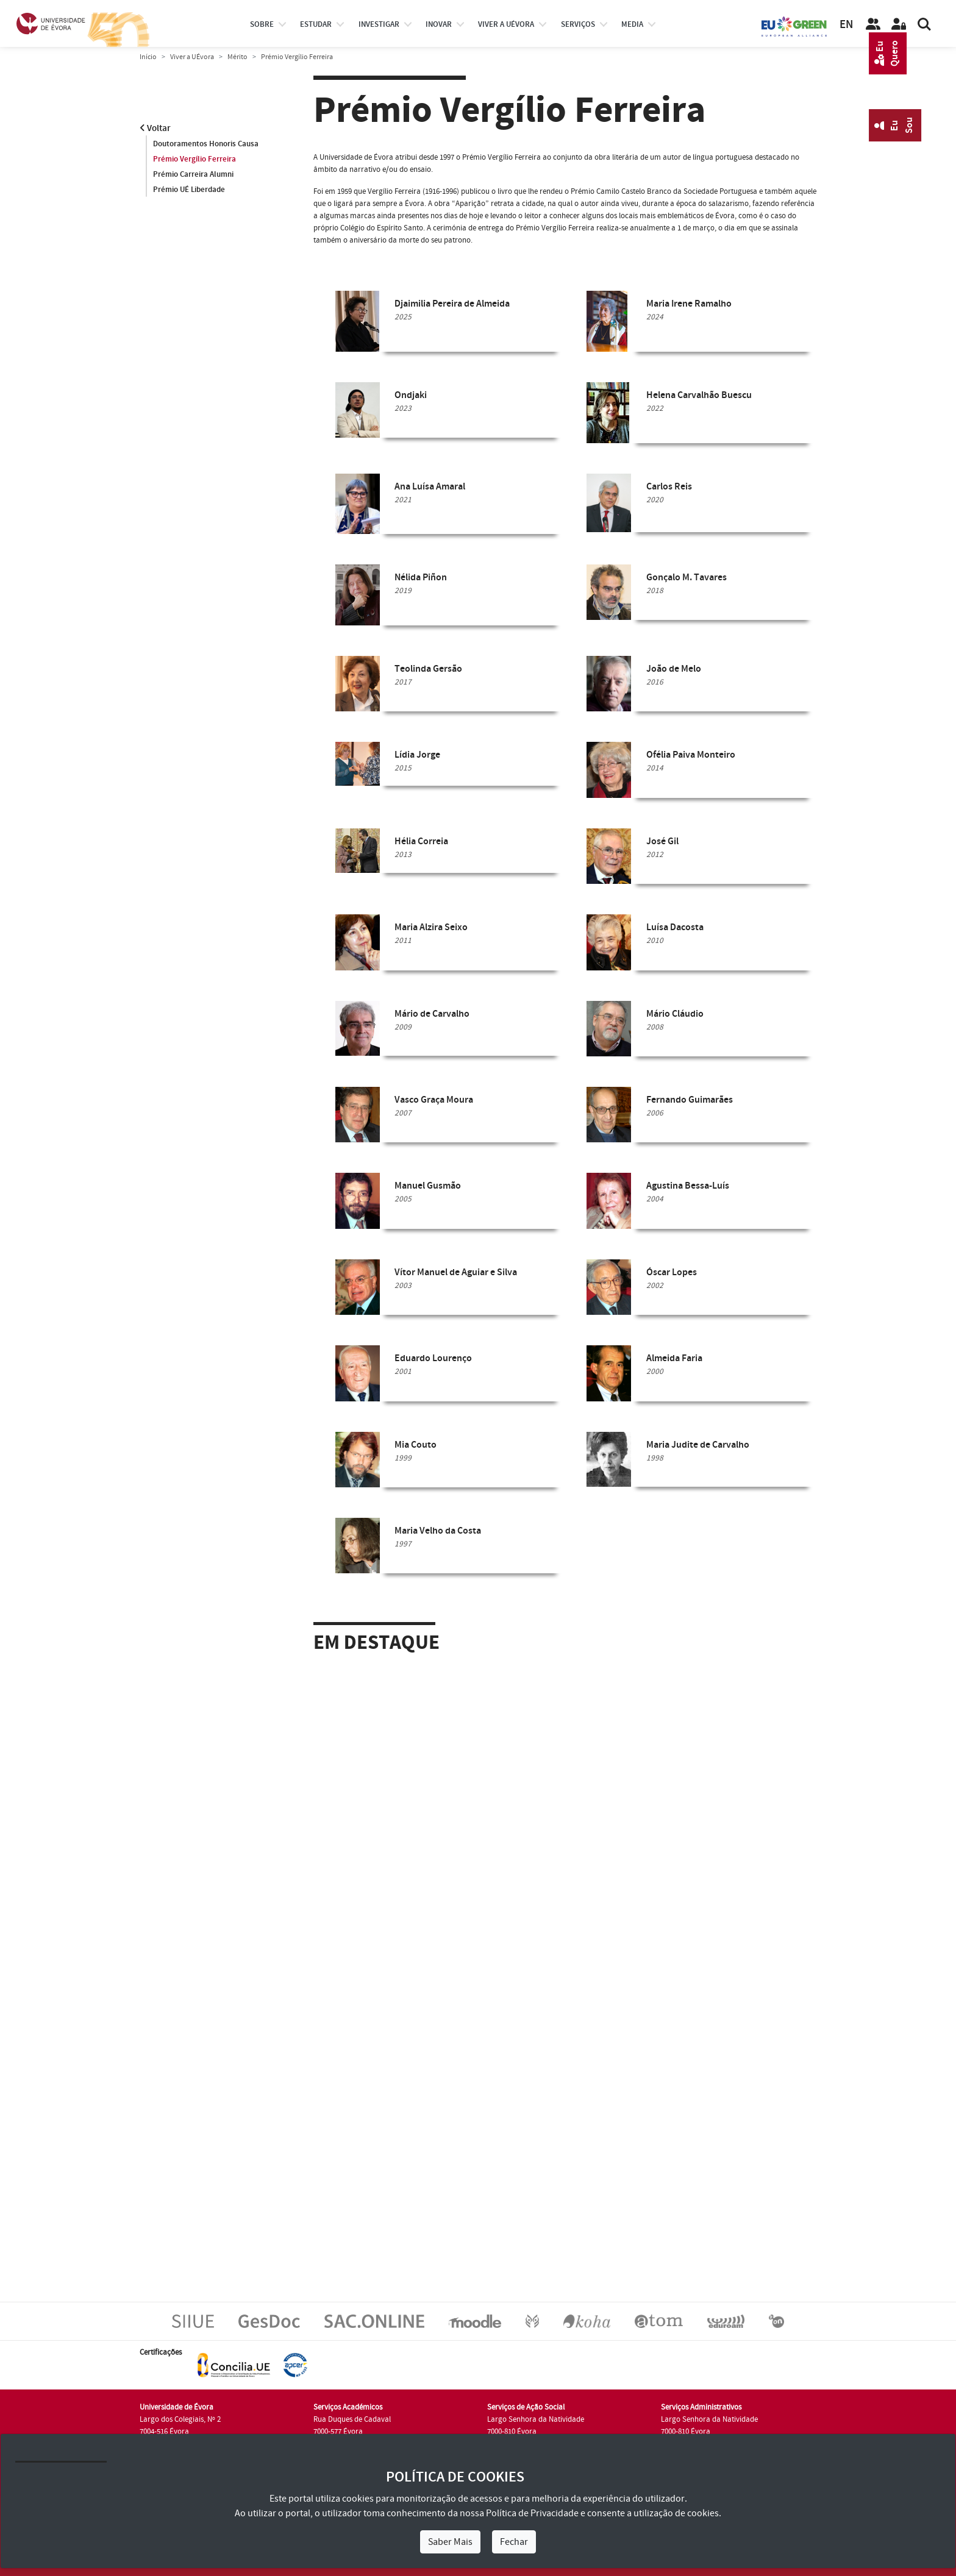 The image size is (956, 2576). Describe the element at coordinates (689, 303) in the screenshot. I see `Maria Irene Ramalho` at that location.